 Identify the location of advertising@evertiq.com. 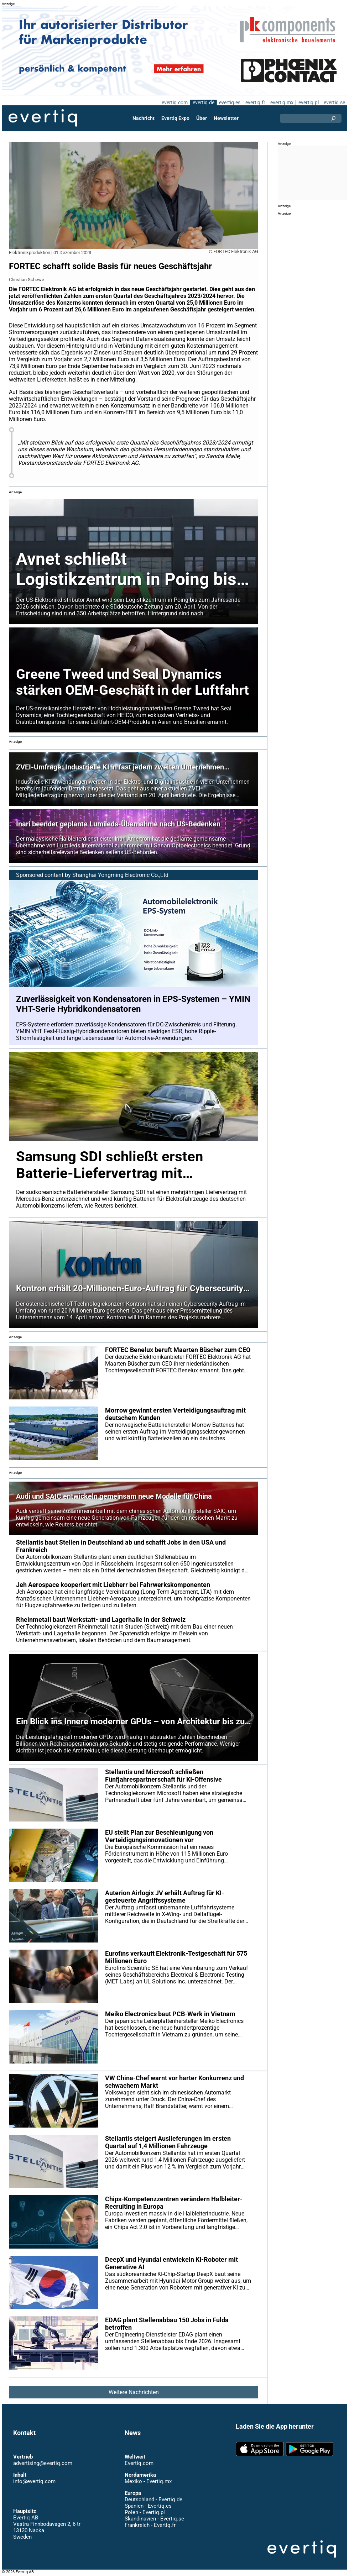
(42, 2463).